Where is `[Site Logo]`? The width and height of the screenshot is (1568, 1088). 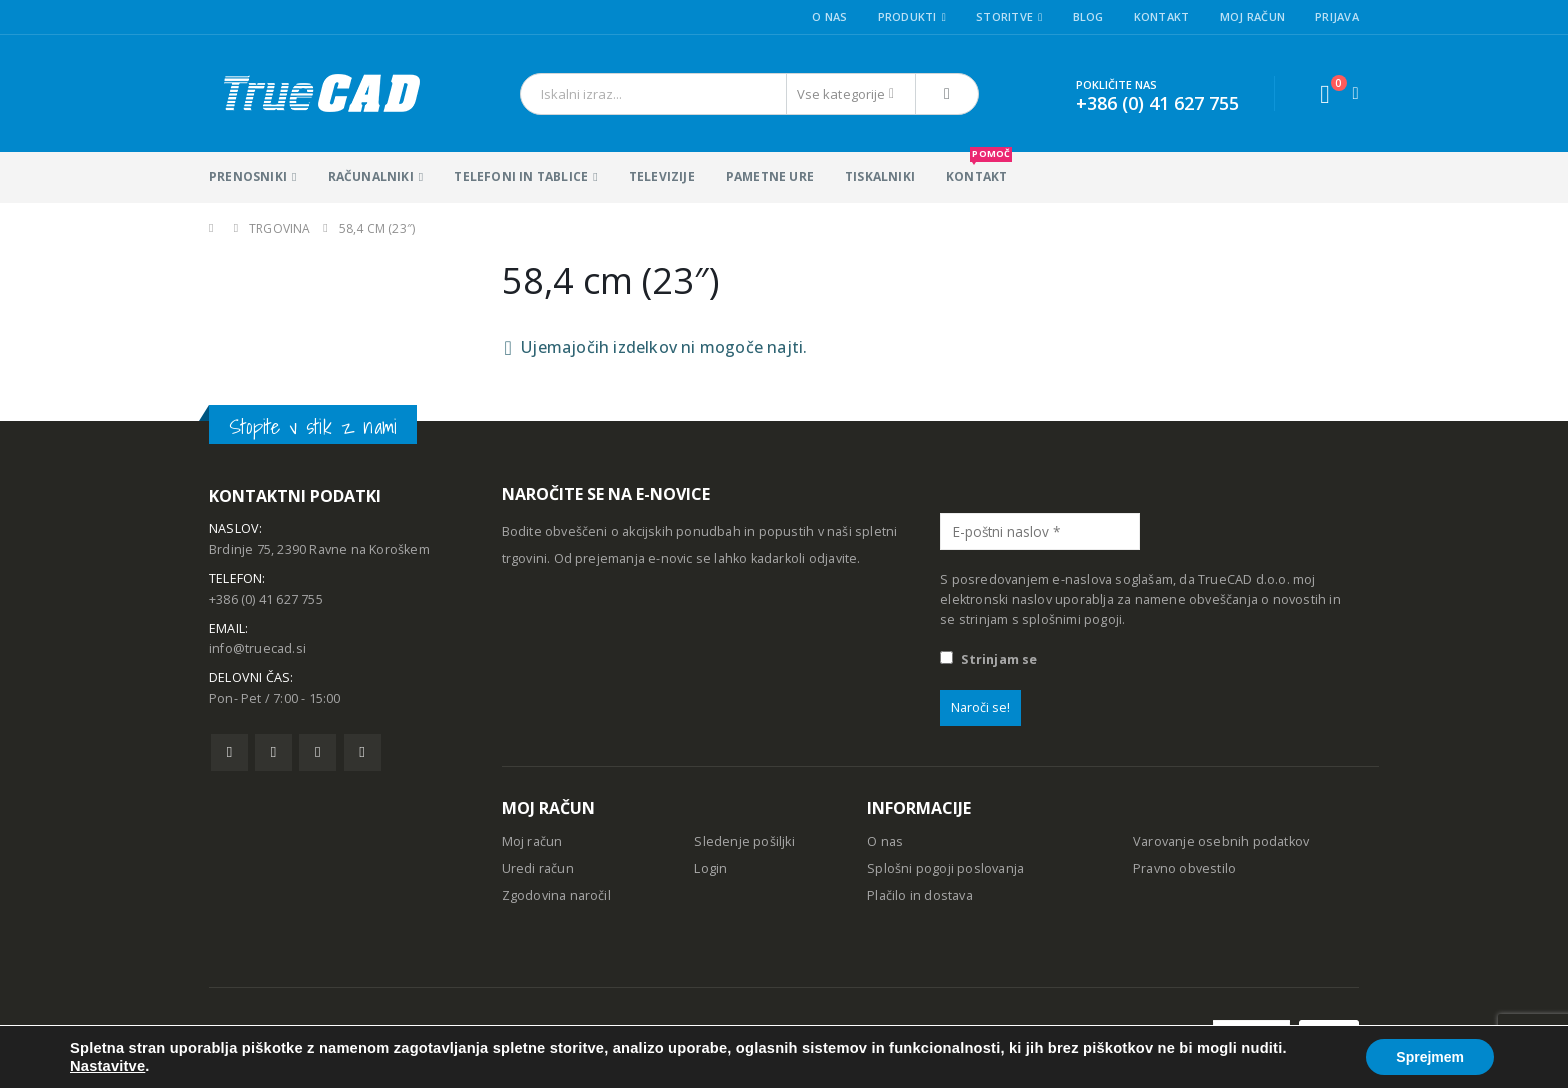 [Site Logo] is located at coordinates (320, 93).